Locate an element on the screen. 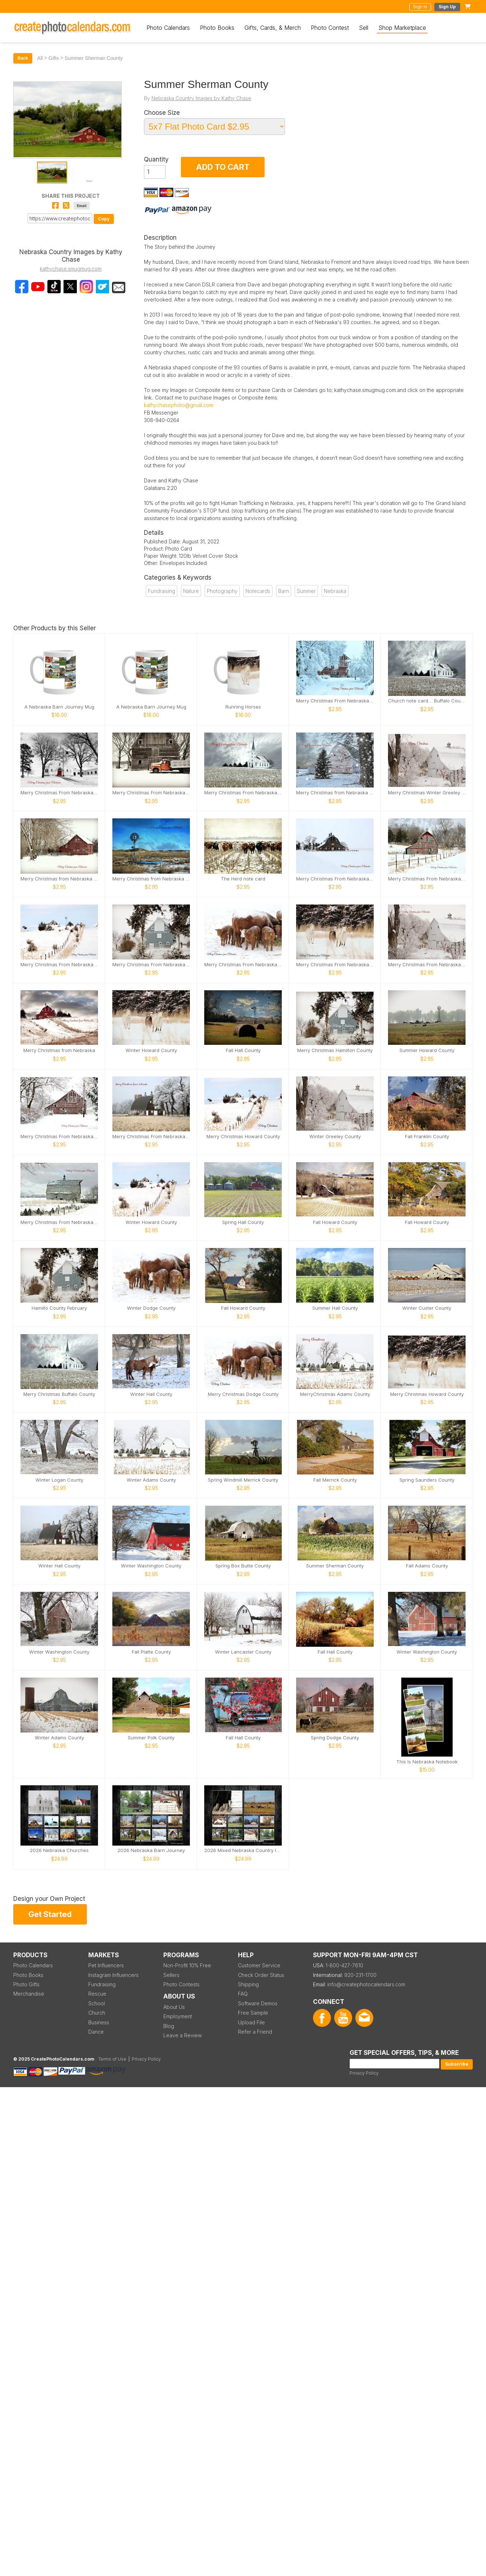 This screenshot has width=486, height=2576. Summer Howard County is located at coordinates (426, 1050).